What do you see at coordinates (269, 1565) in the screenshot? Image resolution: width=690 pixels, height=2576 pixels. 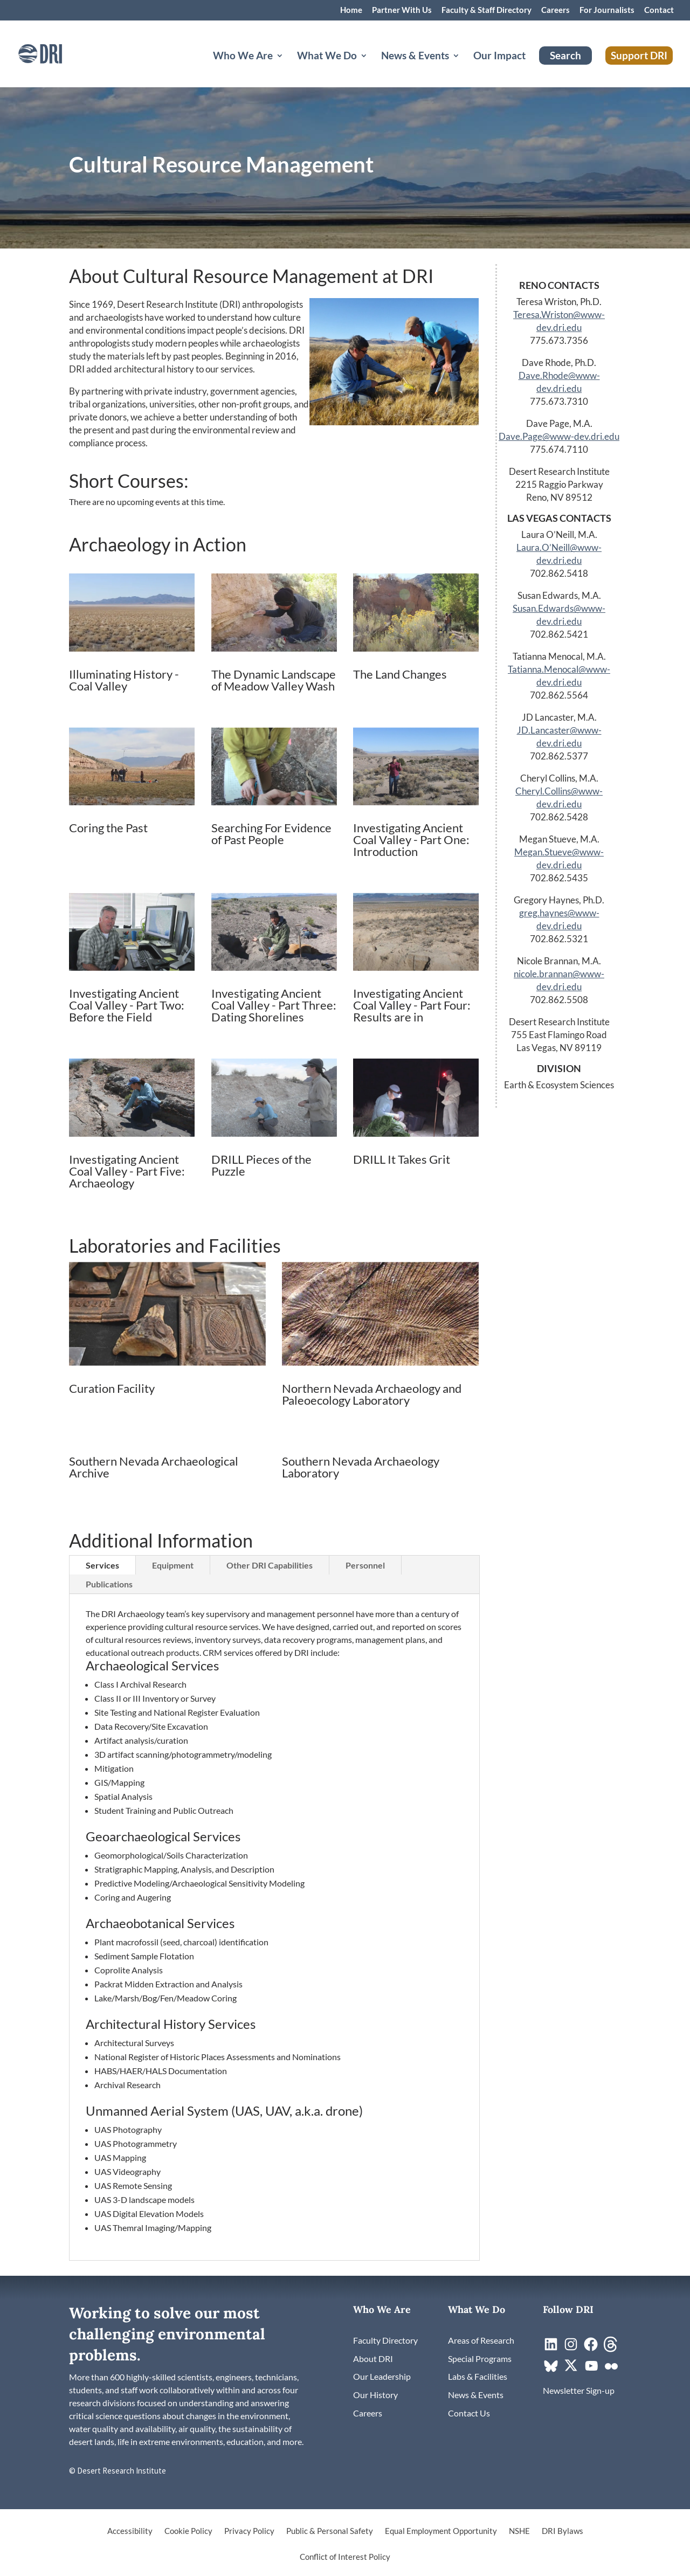 I see `Other DRI Capabilities [tab]` at bounding box center [269, 1565].